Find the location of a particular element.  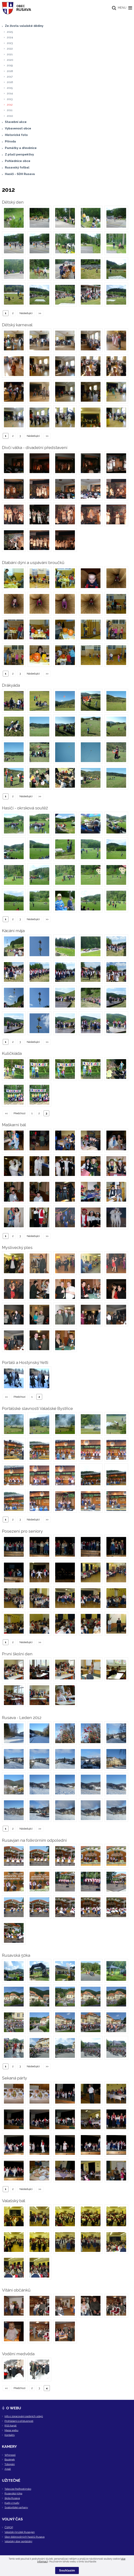

Svatovítské varhany is located at coordinates (16, 2507).